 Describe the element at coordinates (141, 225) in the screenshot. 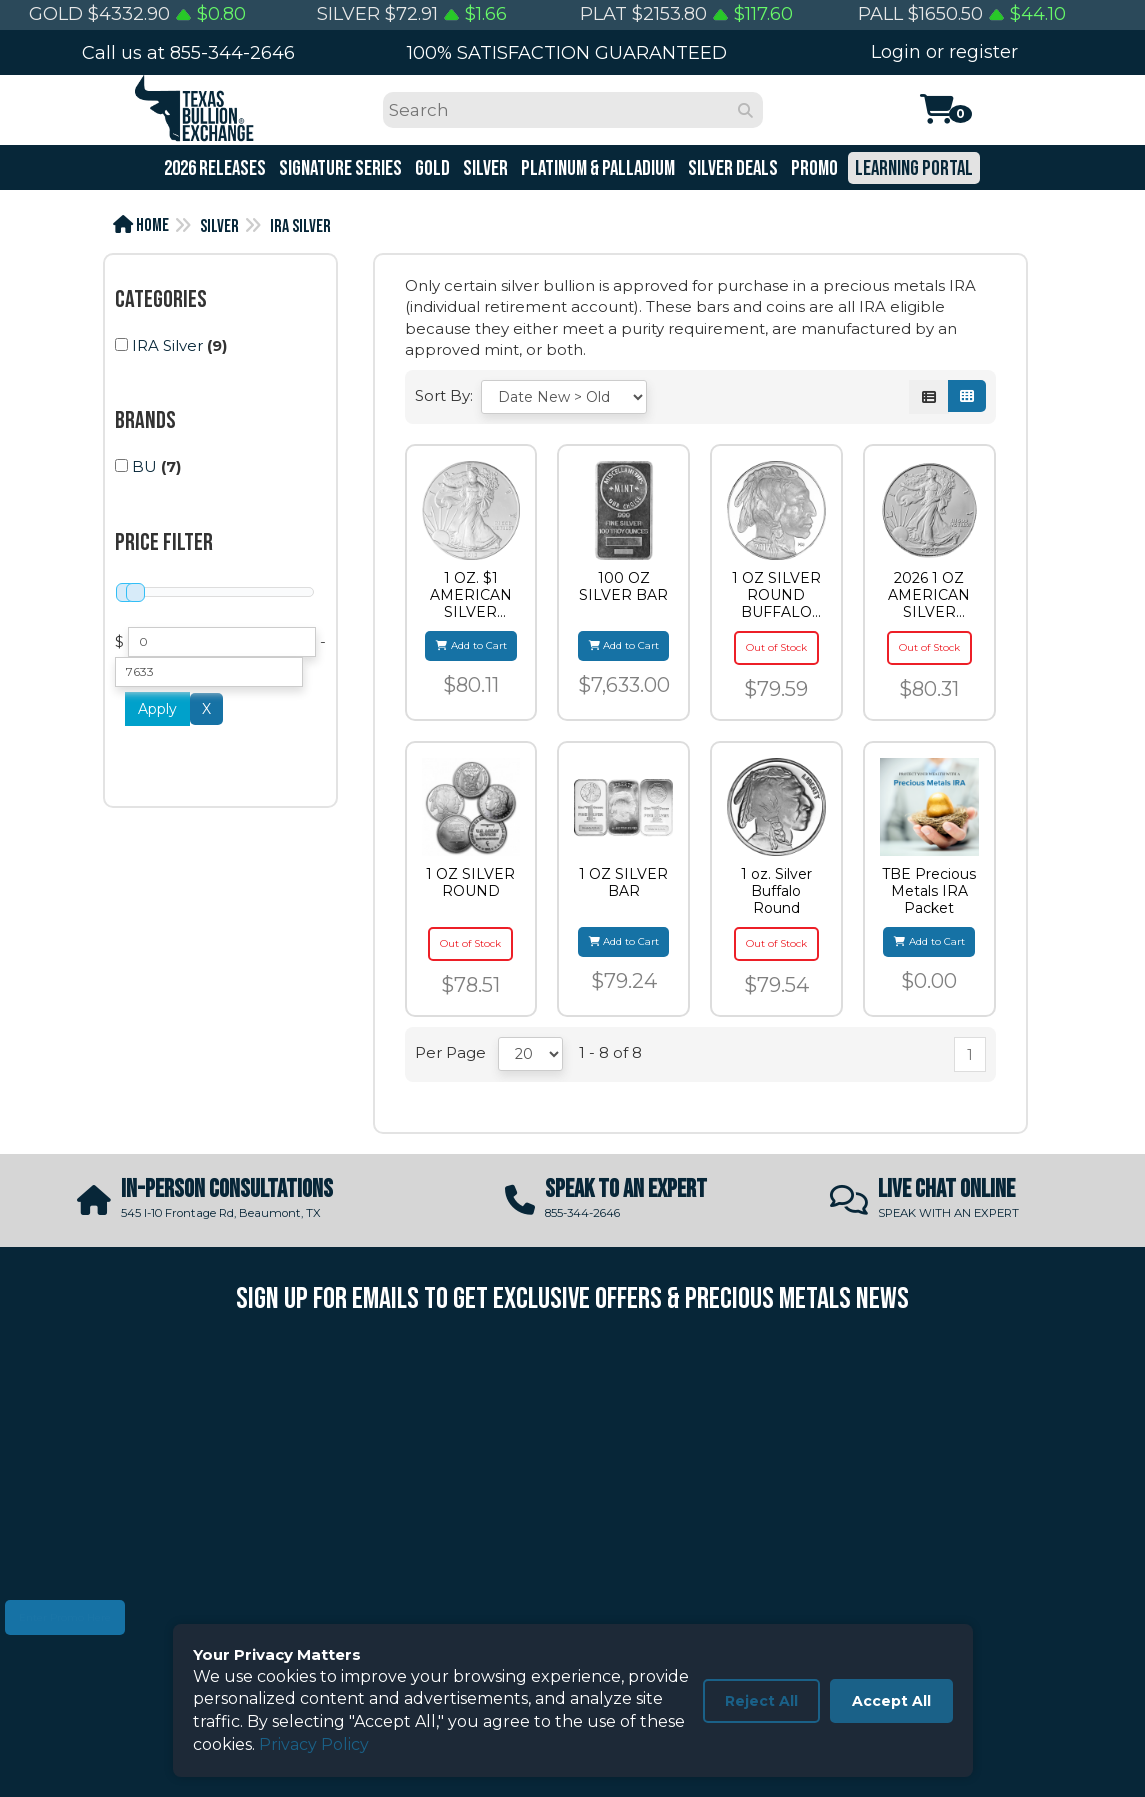

I see `Home` at that location.